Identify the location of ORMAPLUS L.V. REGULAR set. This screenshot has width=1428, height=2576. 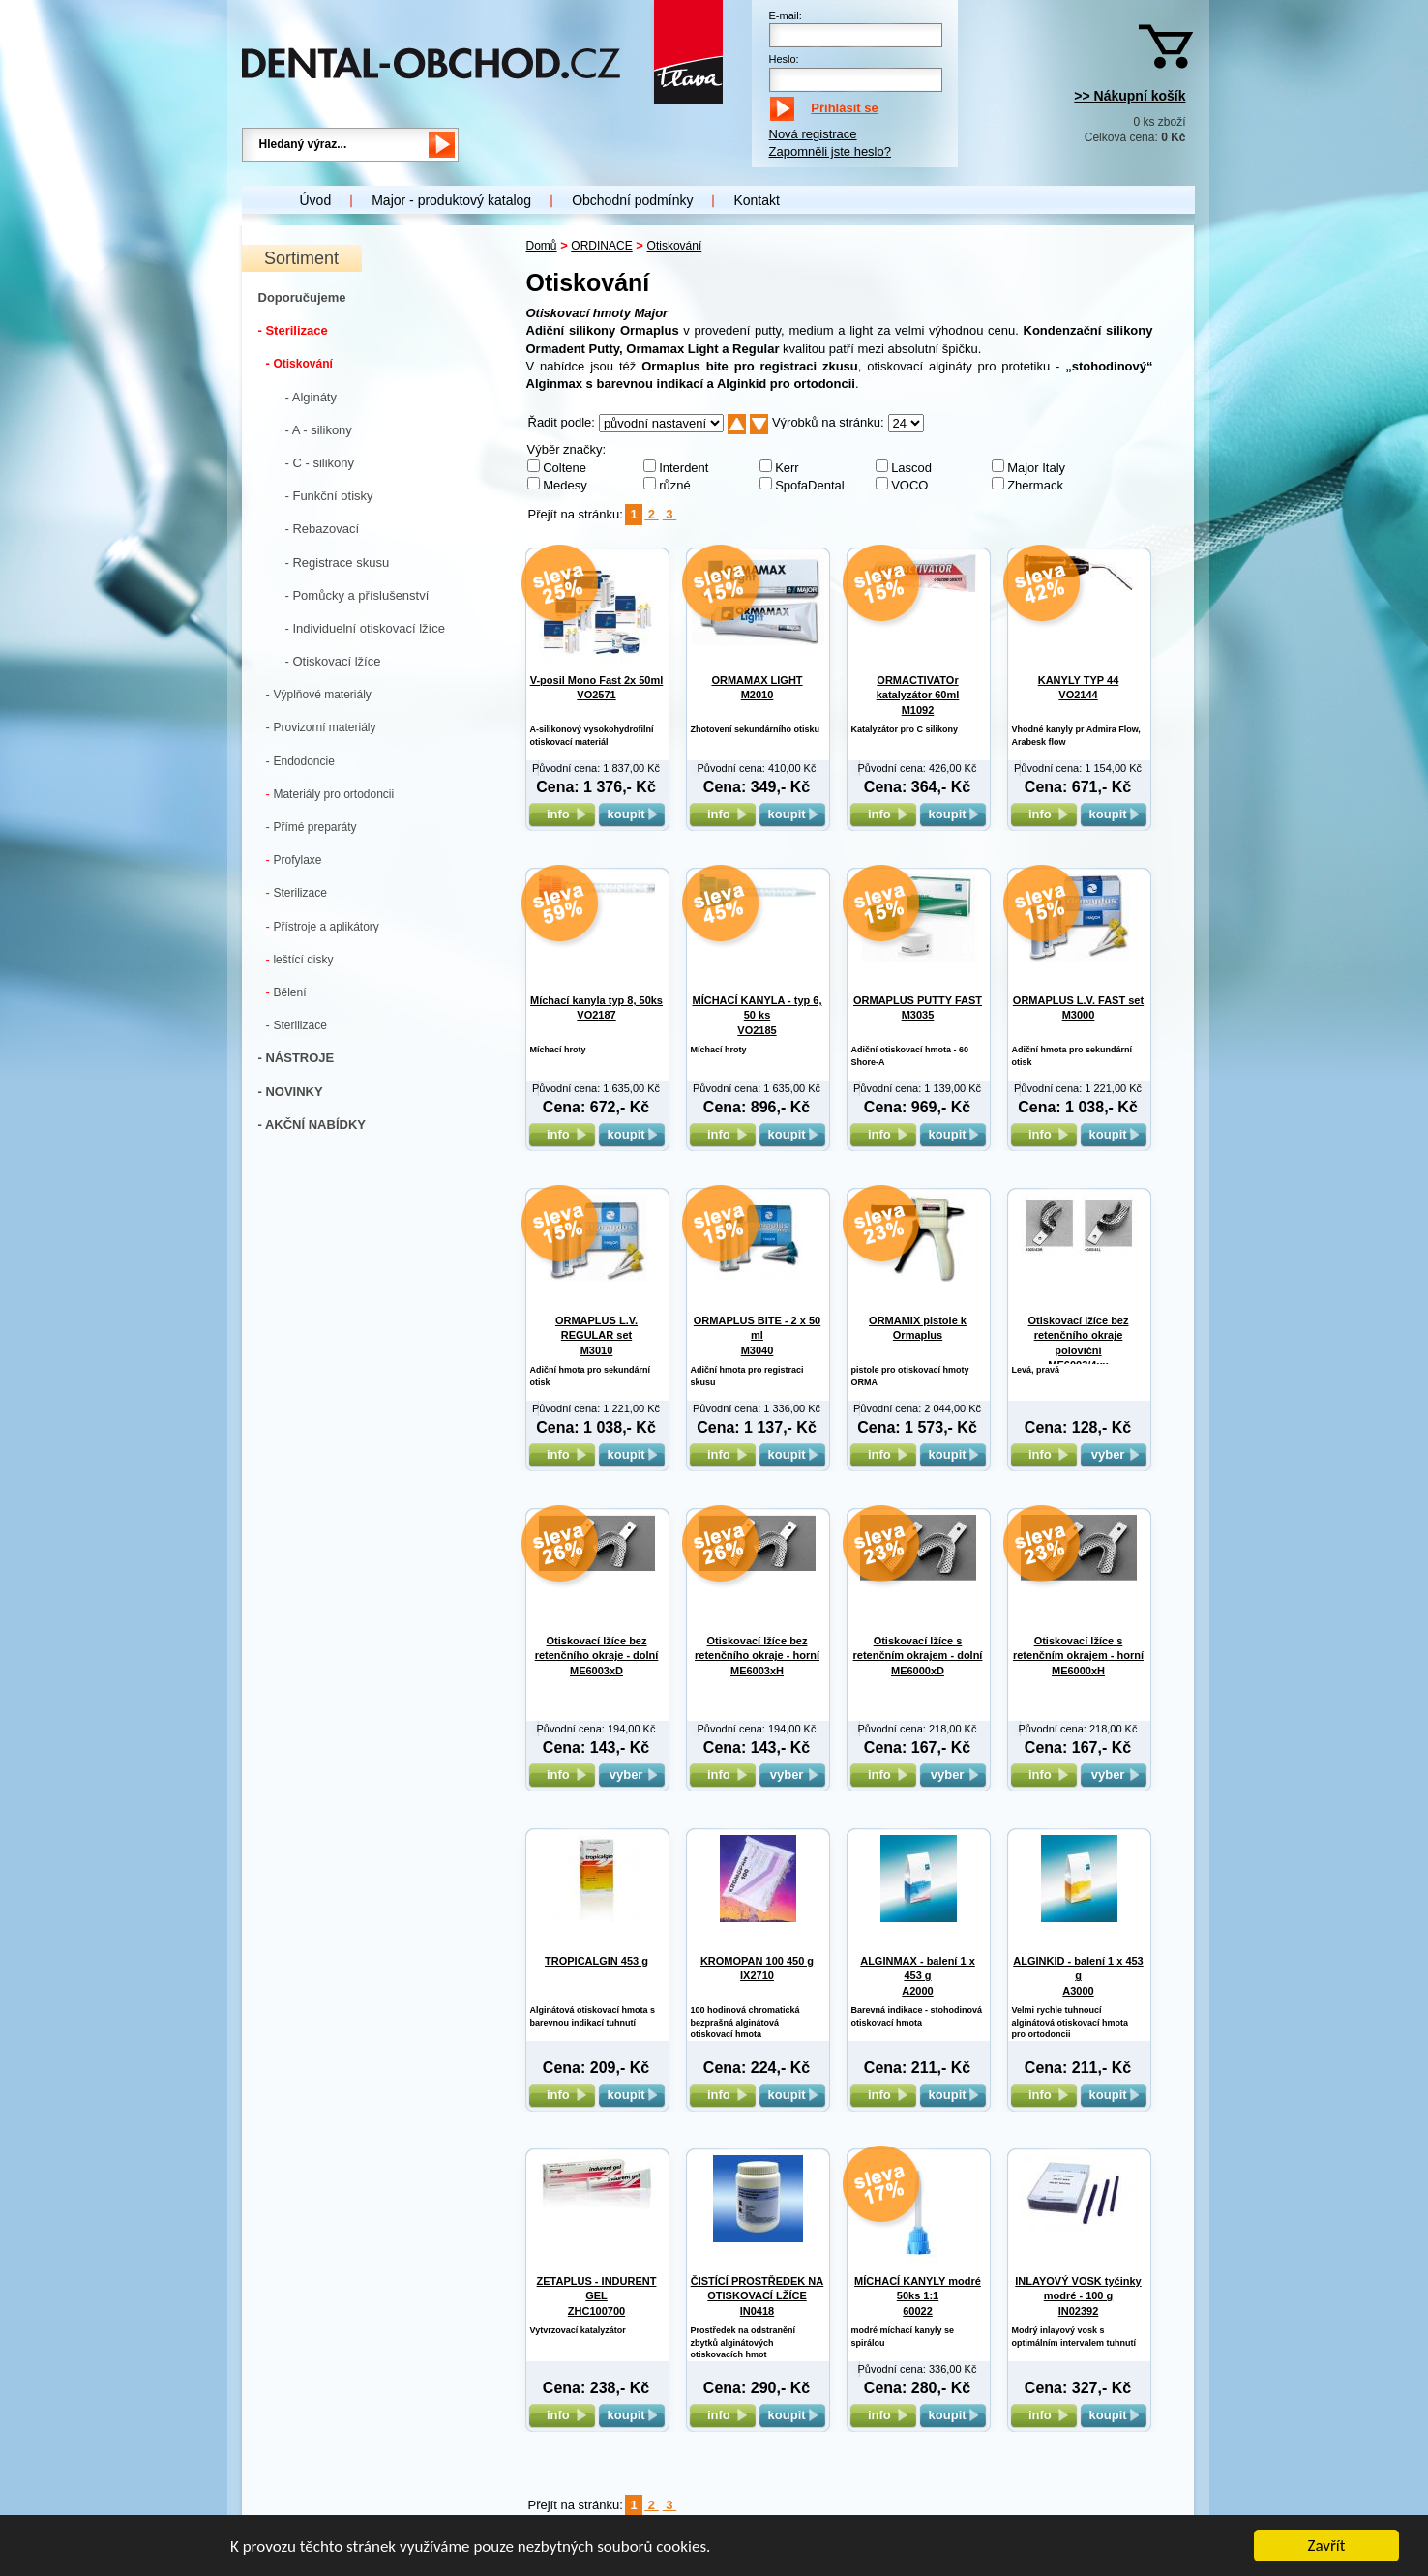
(596, 1335).